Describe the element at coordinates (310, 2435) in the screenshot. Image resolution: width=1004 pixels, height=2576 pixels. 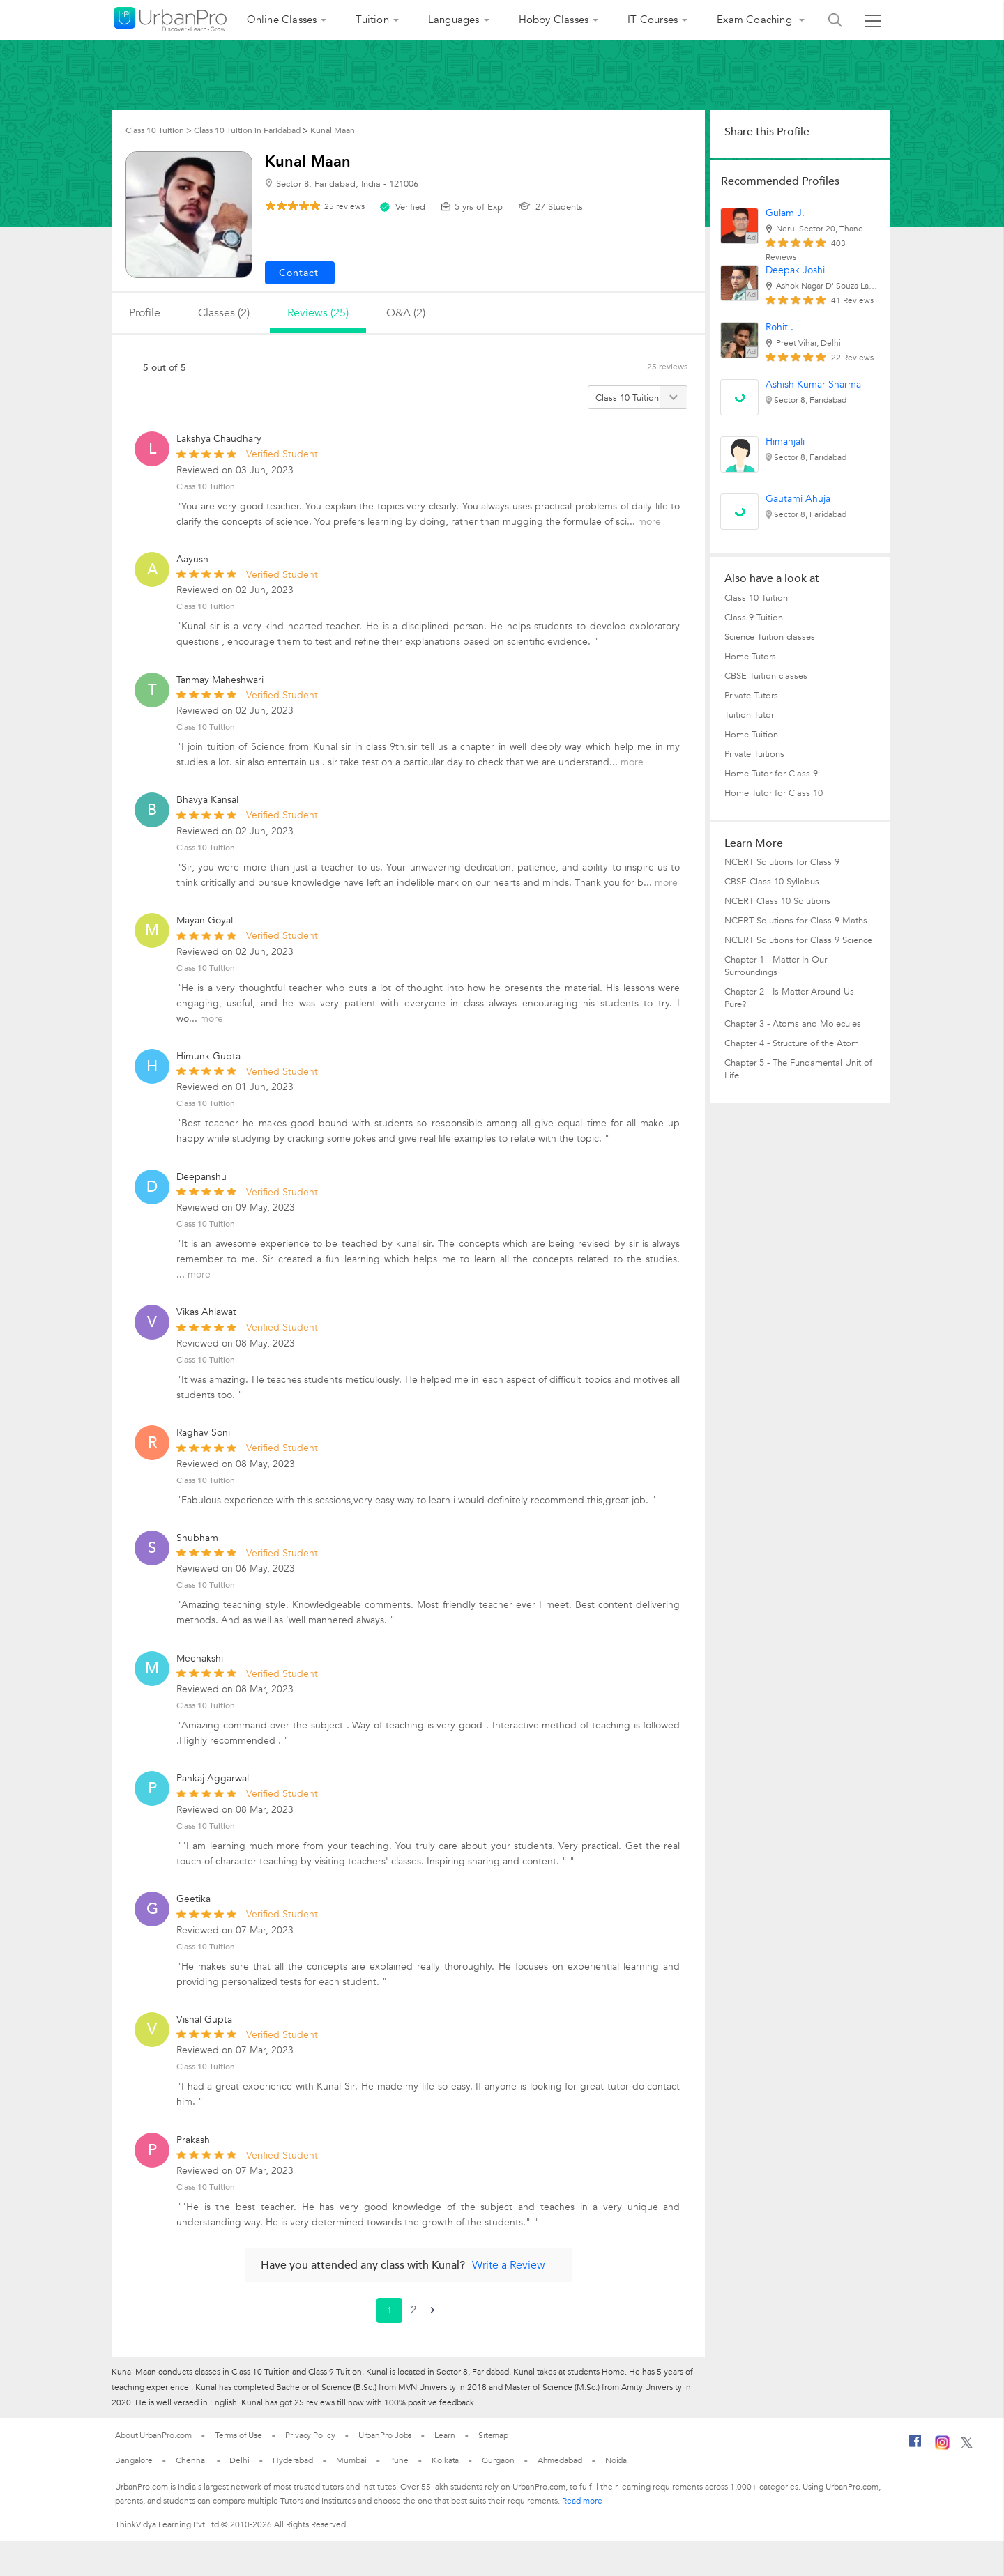
I see `Privacy Policy` at that location.